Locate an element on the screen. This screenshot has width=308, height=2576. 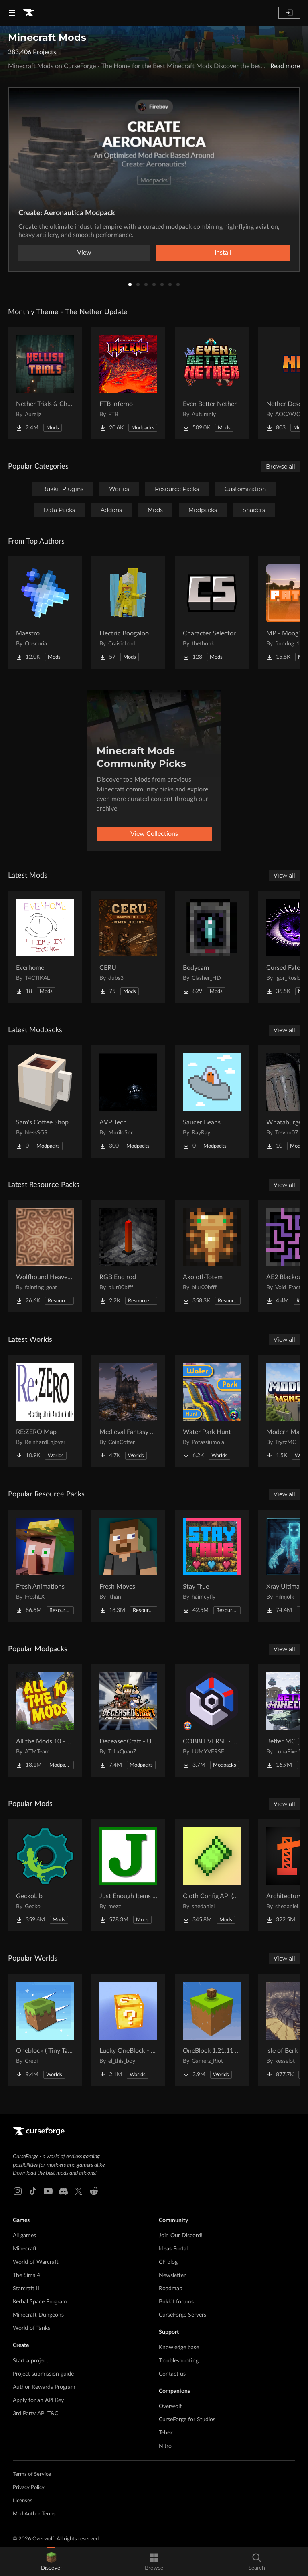
[Go to DeceasedCraft - Urban Zombie Apocalypse Project Page] is located at coordinates (128, 1720).